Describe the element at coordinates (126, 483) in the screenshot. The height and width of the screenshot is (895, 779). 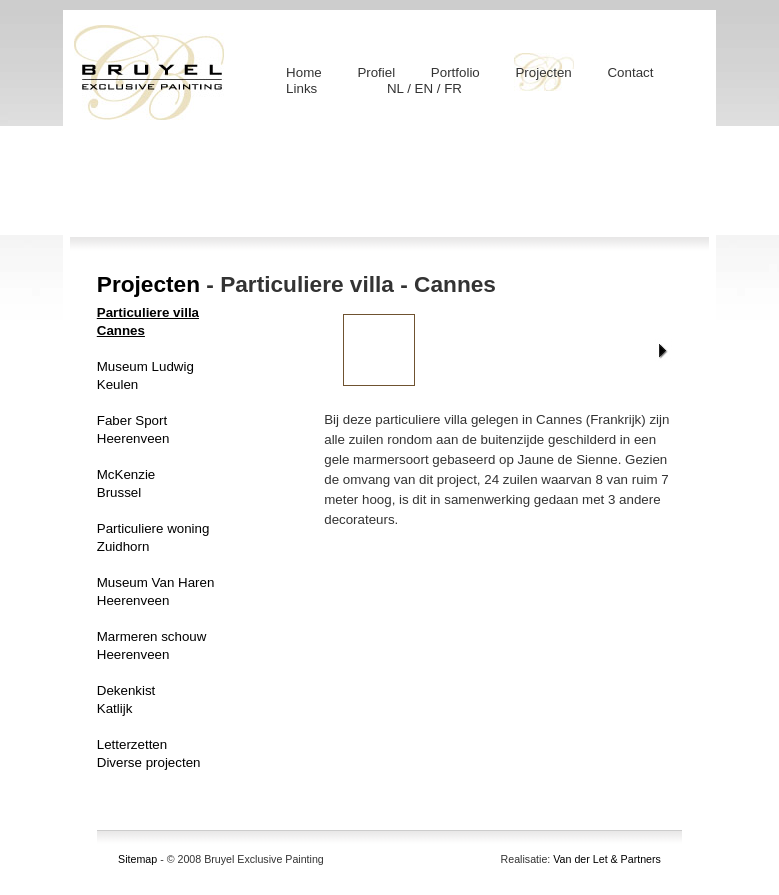
I see `McKenzieBrussel` at that location.